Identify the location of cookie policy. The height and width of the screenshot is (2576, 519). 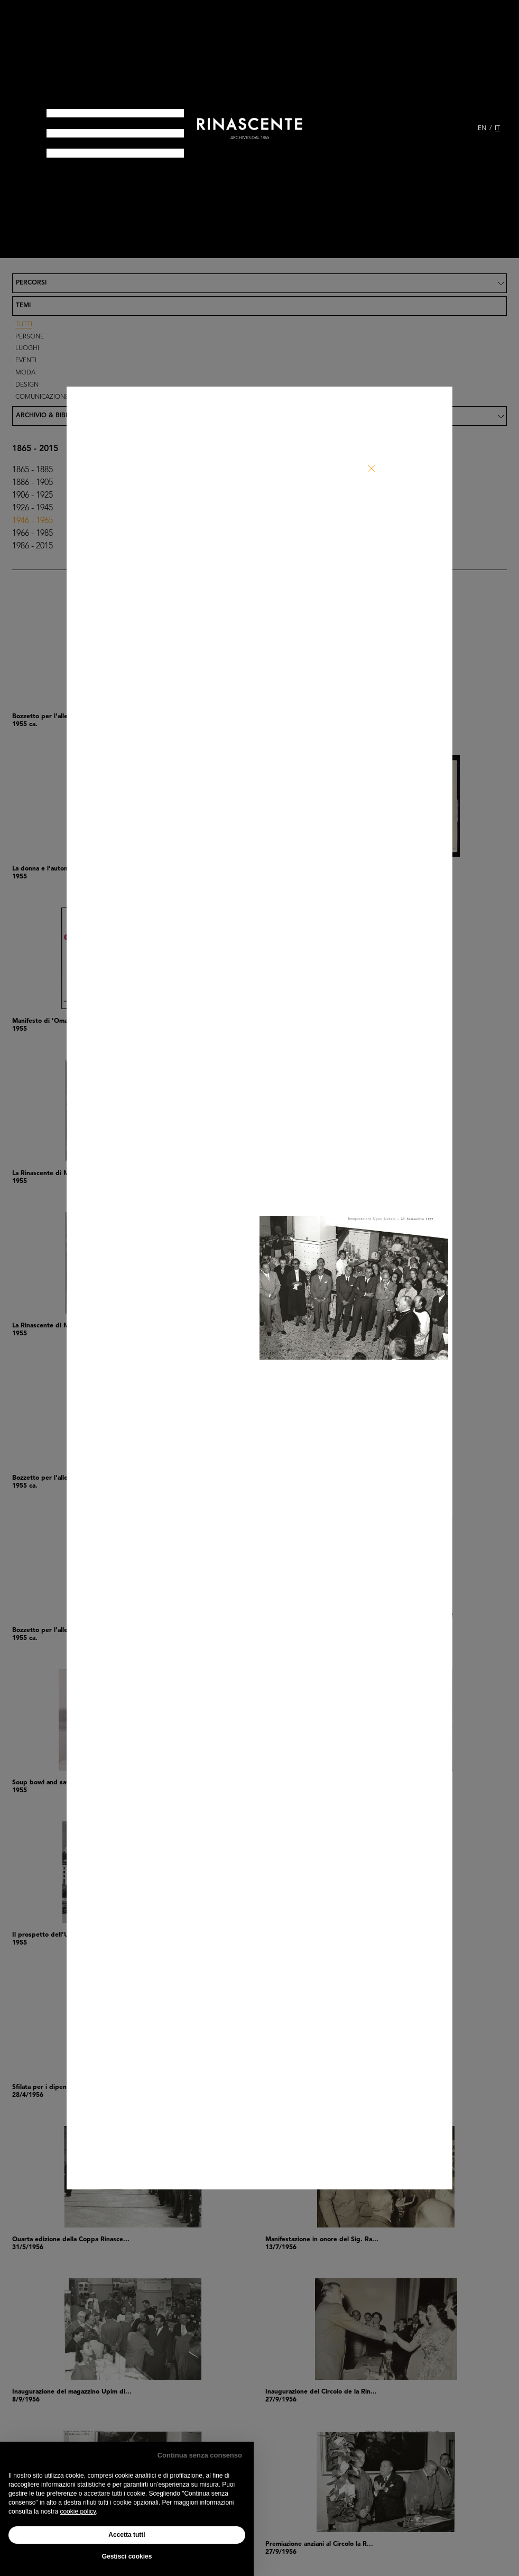
(78, 2511).